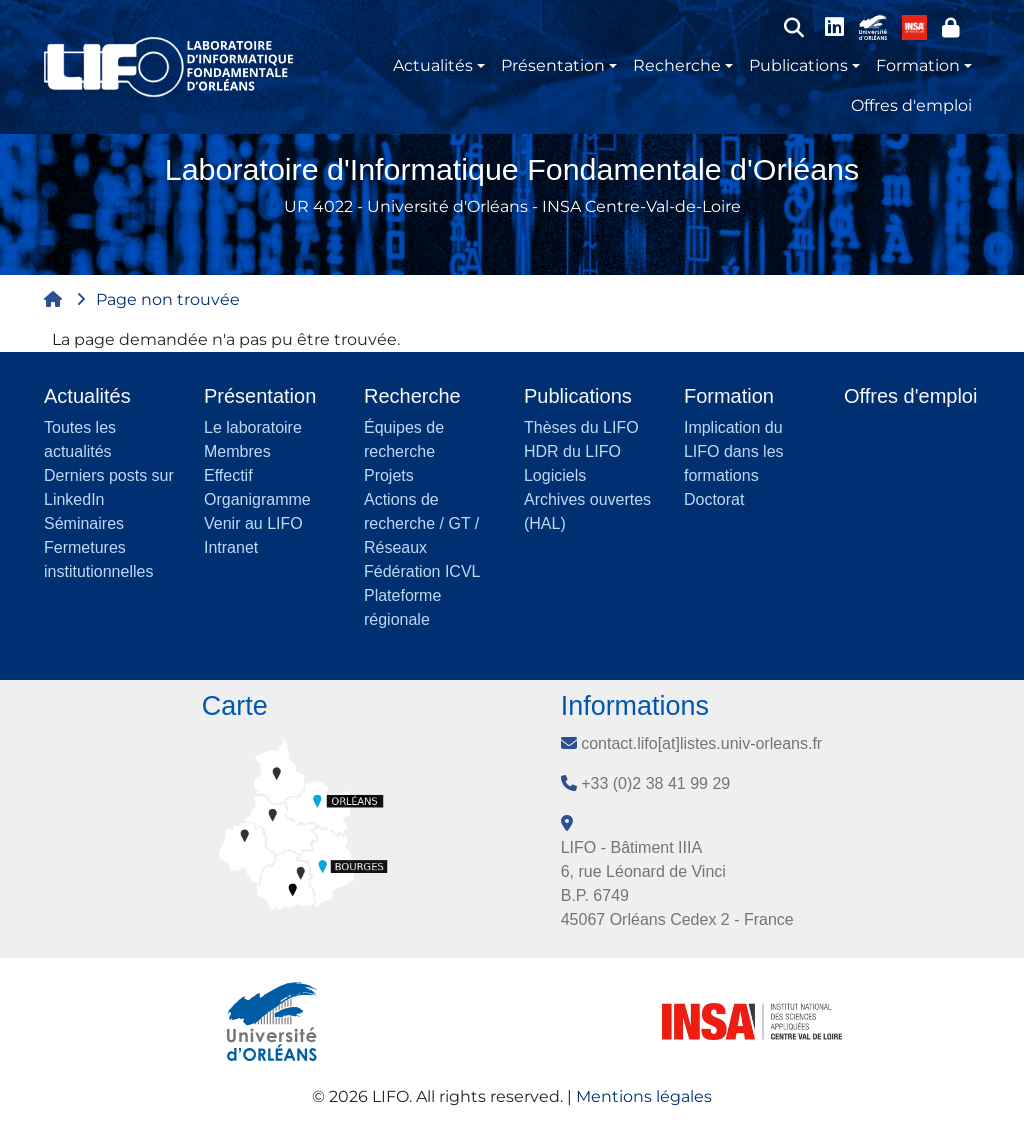 This screenshot has height=1125, width=1024. Describe the element at coordinates (84, 523) in the screenshot. I see `Séminaires` at that location.